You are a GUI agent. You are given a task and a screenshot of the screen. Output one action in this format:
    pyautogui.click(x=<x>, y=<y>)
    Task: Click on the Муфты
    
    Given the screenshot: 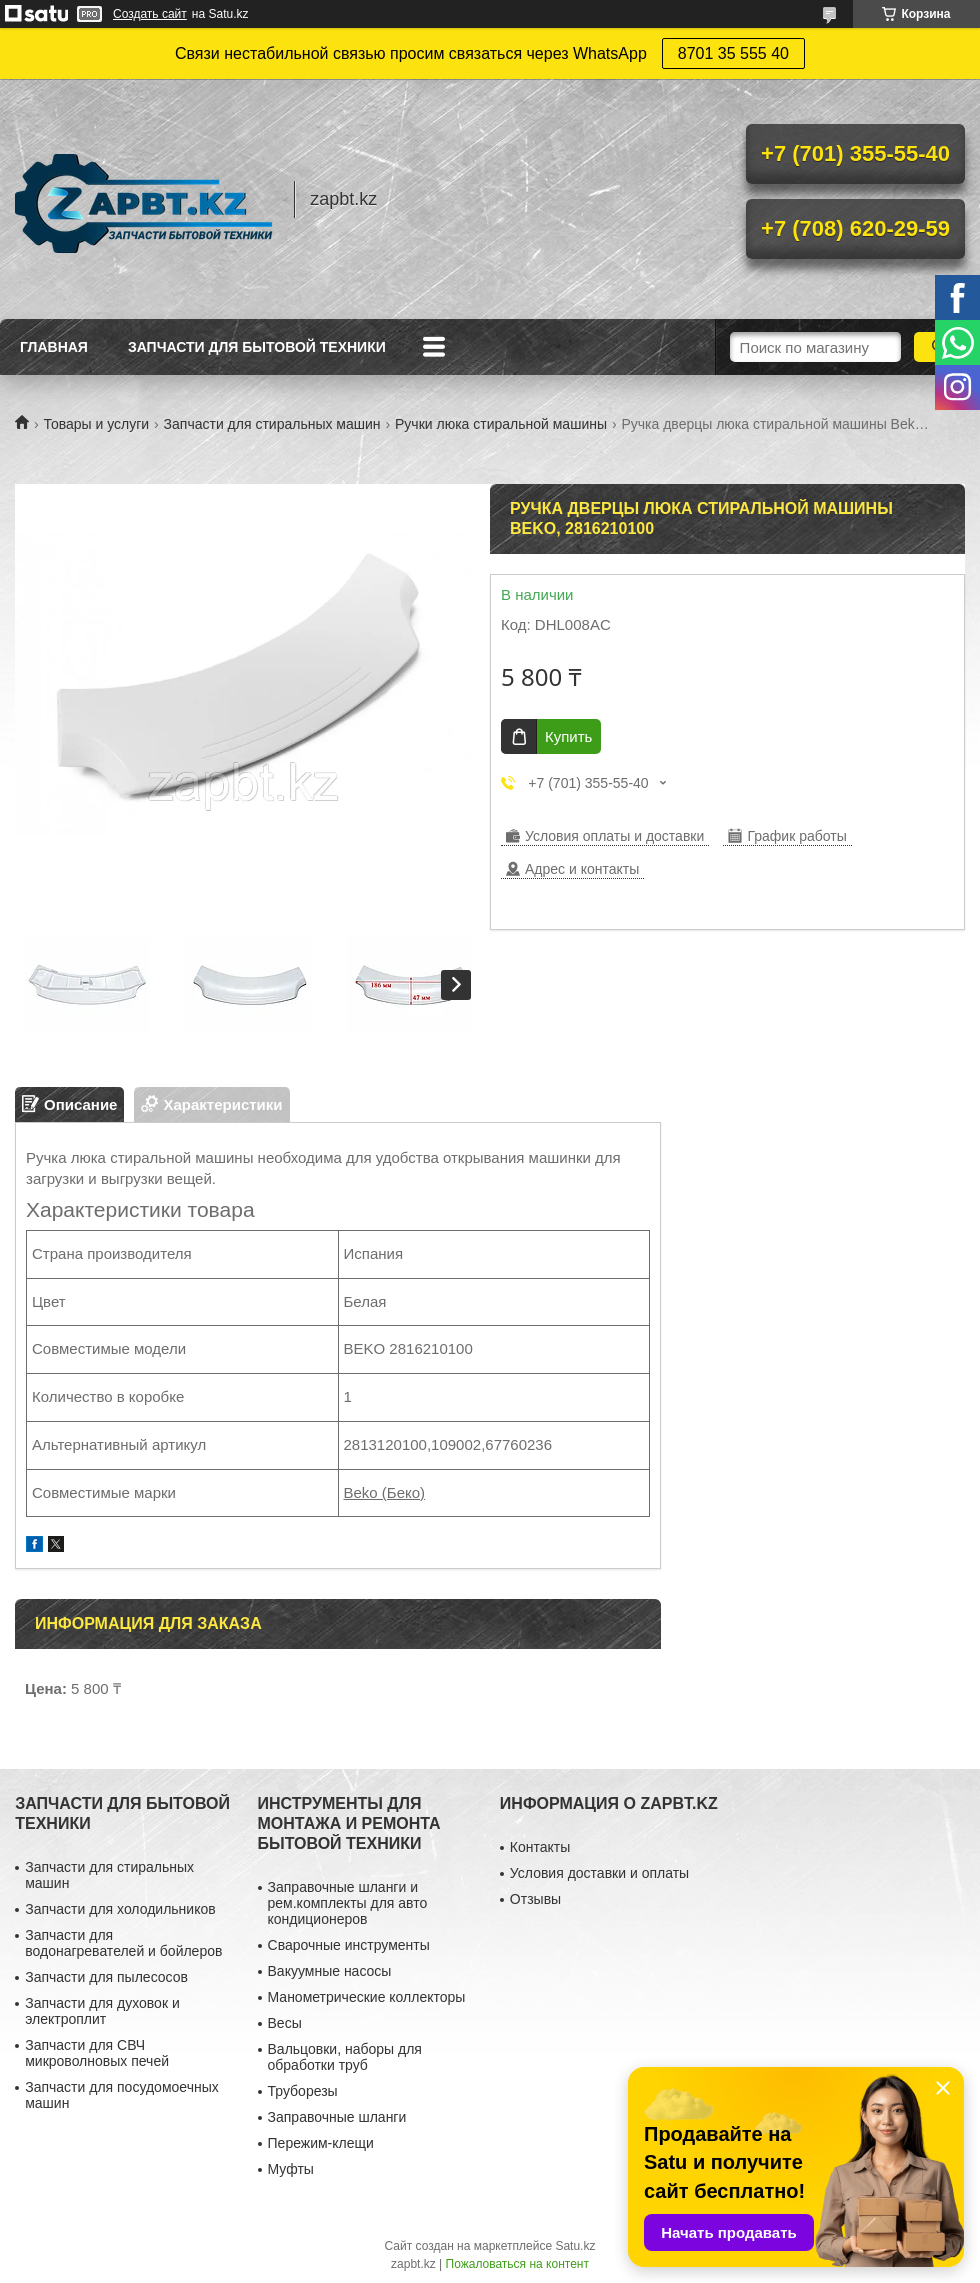 What is the action you would take?
    pyautogui.click(x=291, y=2169)
    